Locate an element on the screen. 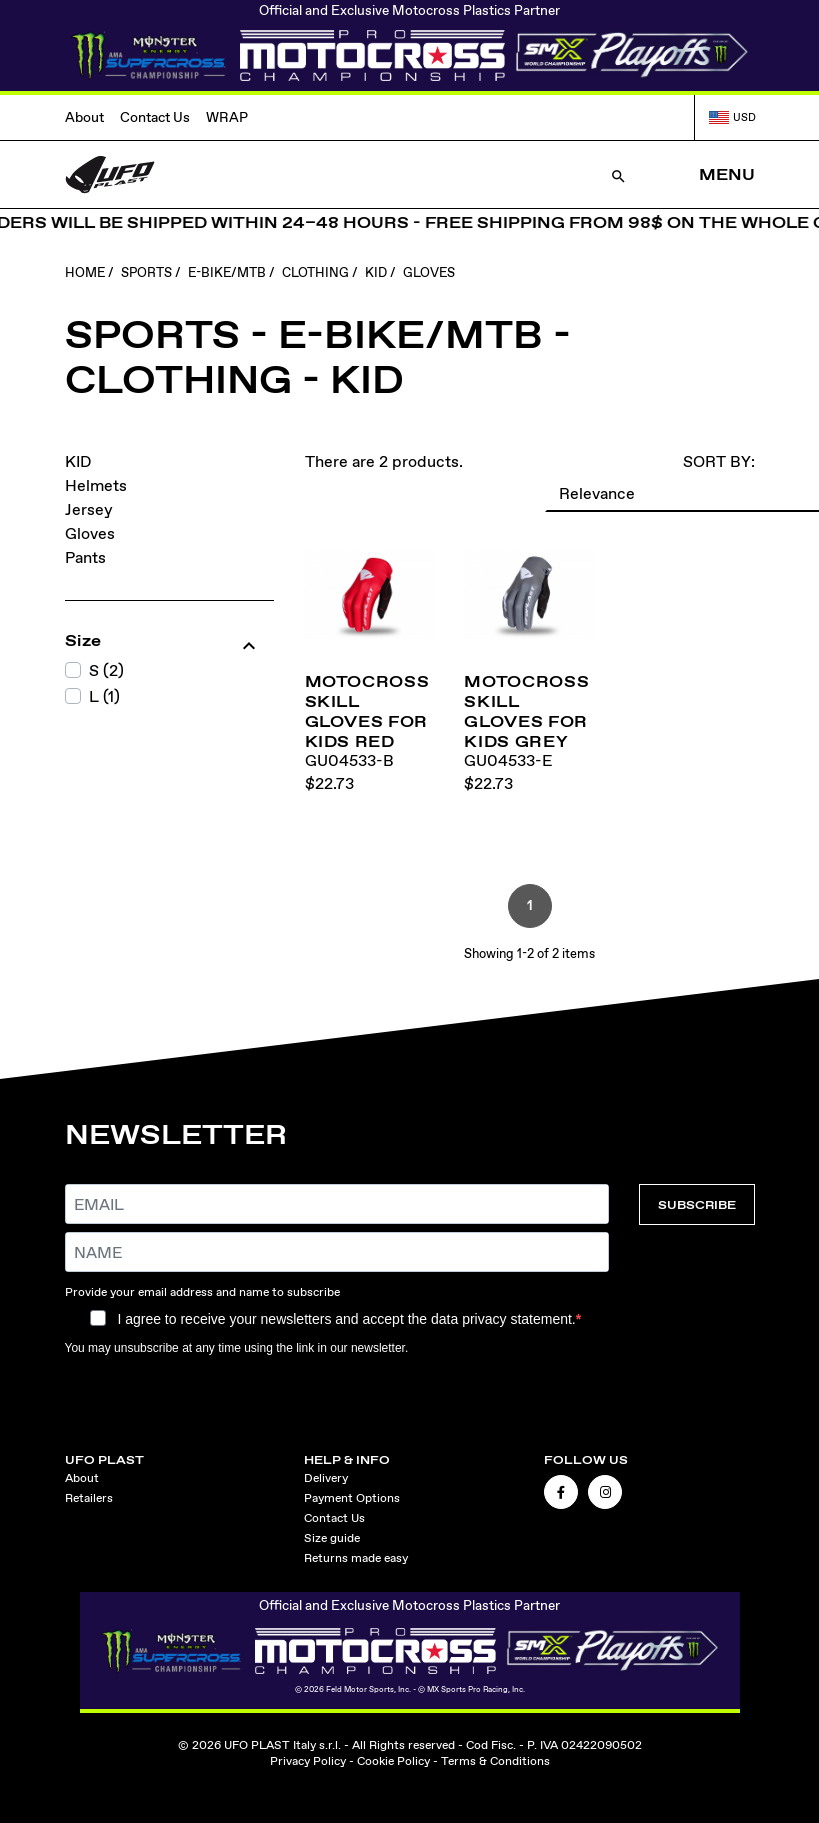  Cookie Policy is located at coordinates (393, 1761).